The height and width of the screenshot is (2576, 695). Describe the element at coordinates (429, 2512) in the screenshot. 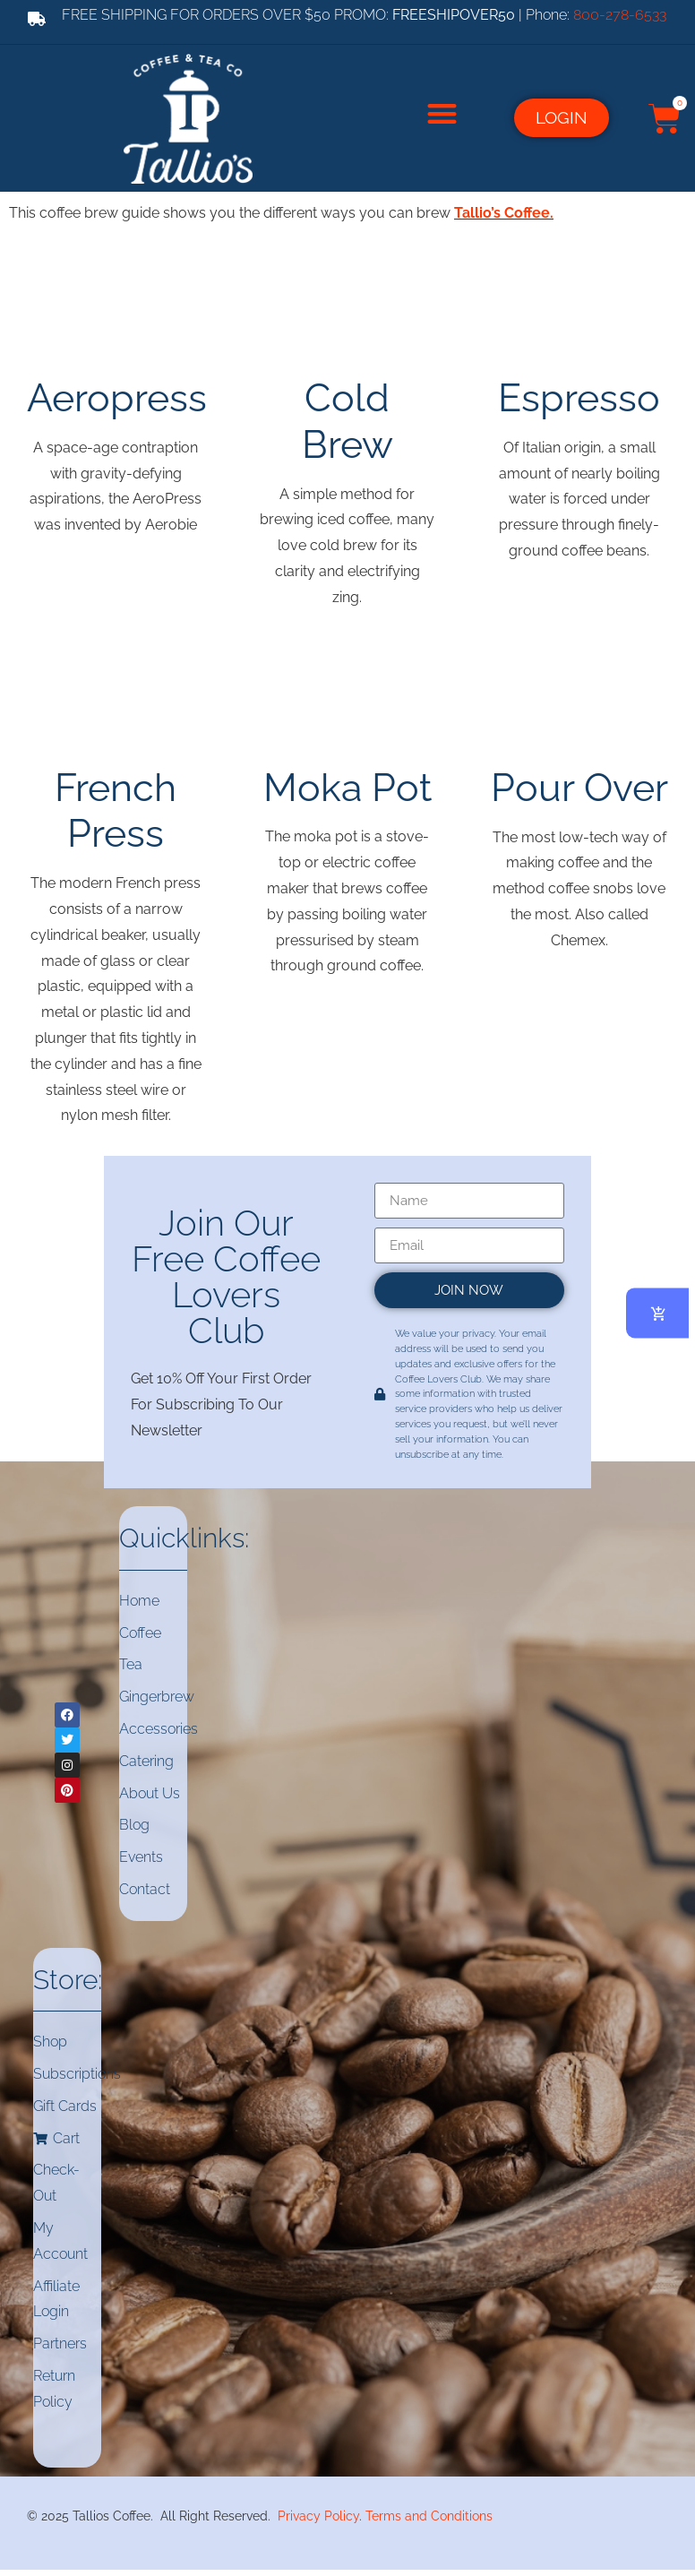

I see `Terms and Conditions` at that location.